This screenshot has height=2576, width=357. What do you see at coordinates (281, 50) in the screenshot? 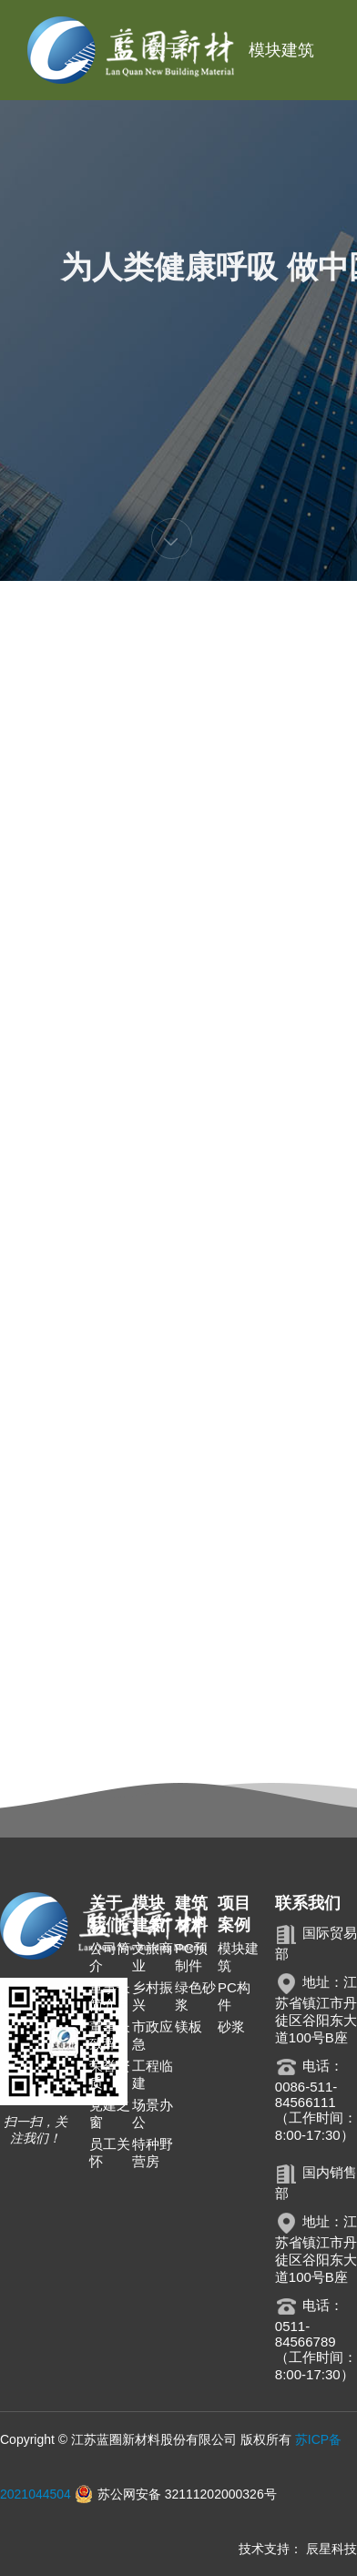
I see `模块建筑` at bounding box center [281, 50].